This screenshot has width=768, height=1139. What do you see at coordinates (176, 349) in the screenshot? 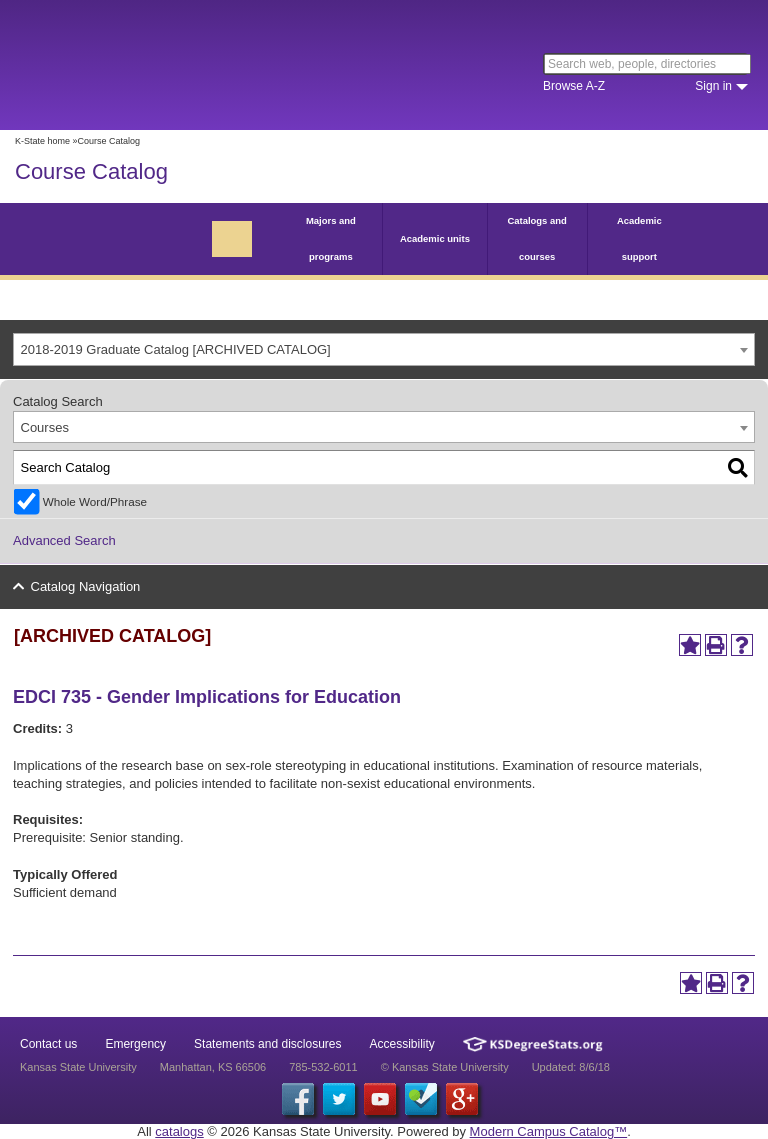
I see `2018-2019 Graduate Catalog [ARCHIVED CATALOG] [textbox]` at bounding box center [176, 349].